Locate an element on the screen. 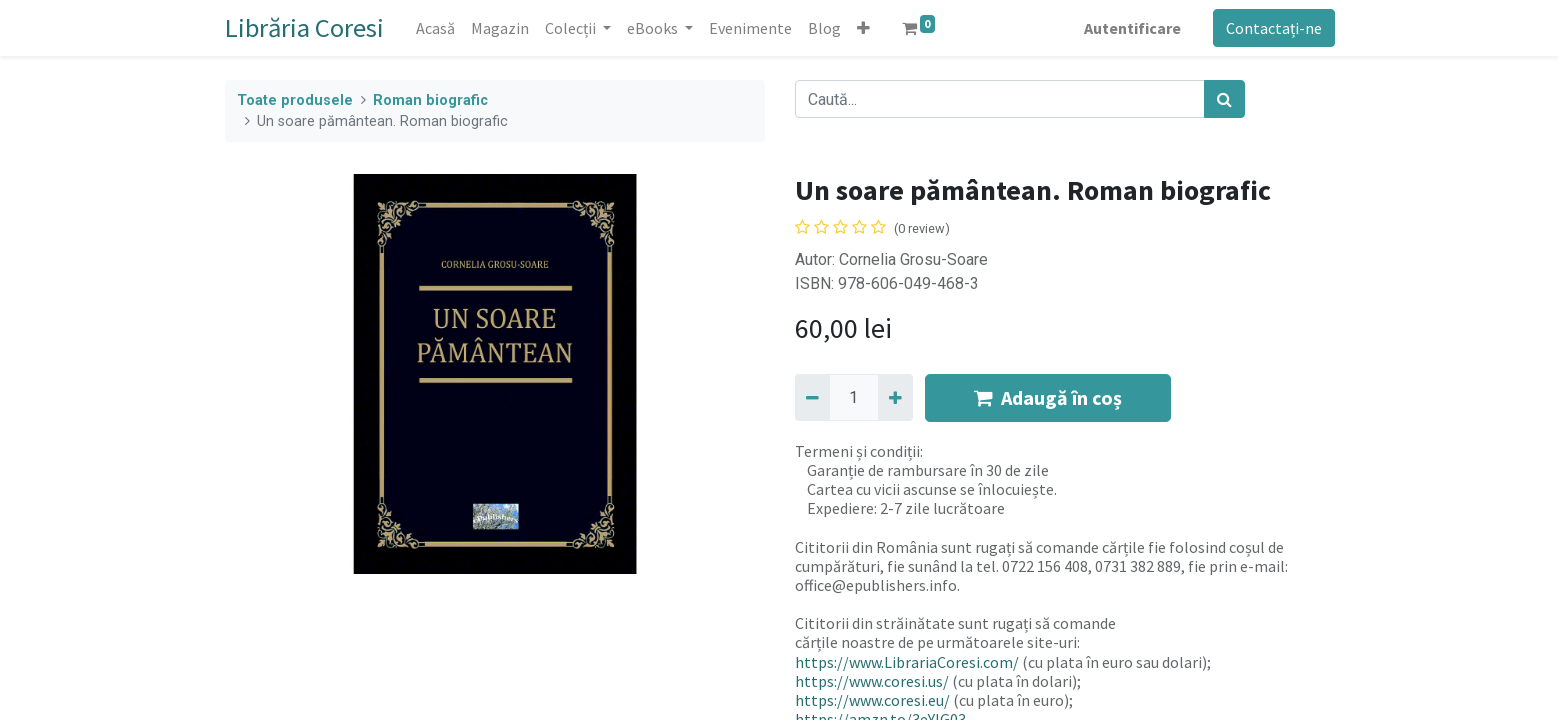 This screenshot has height=720, width=1559. https://www.coresi.eu/ is located at coordinates (872, 700).